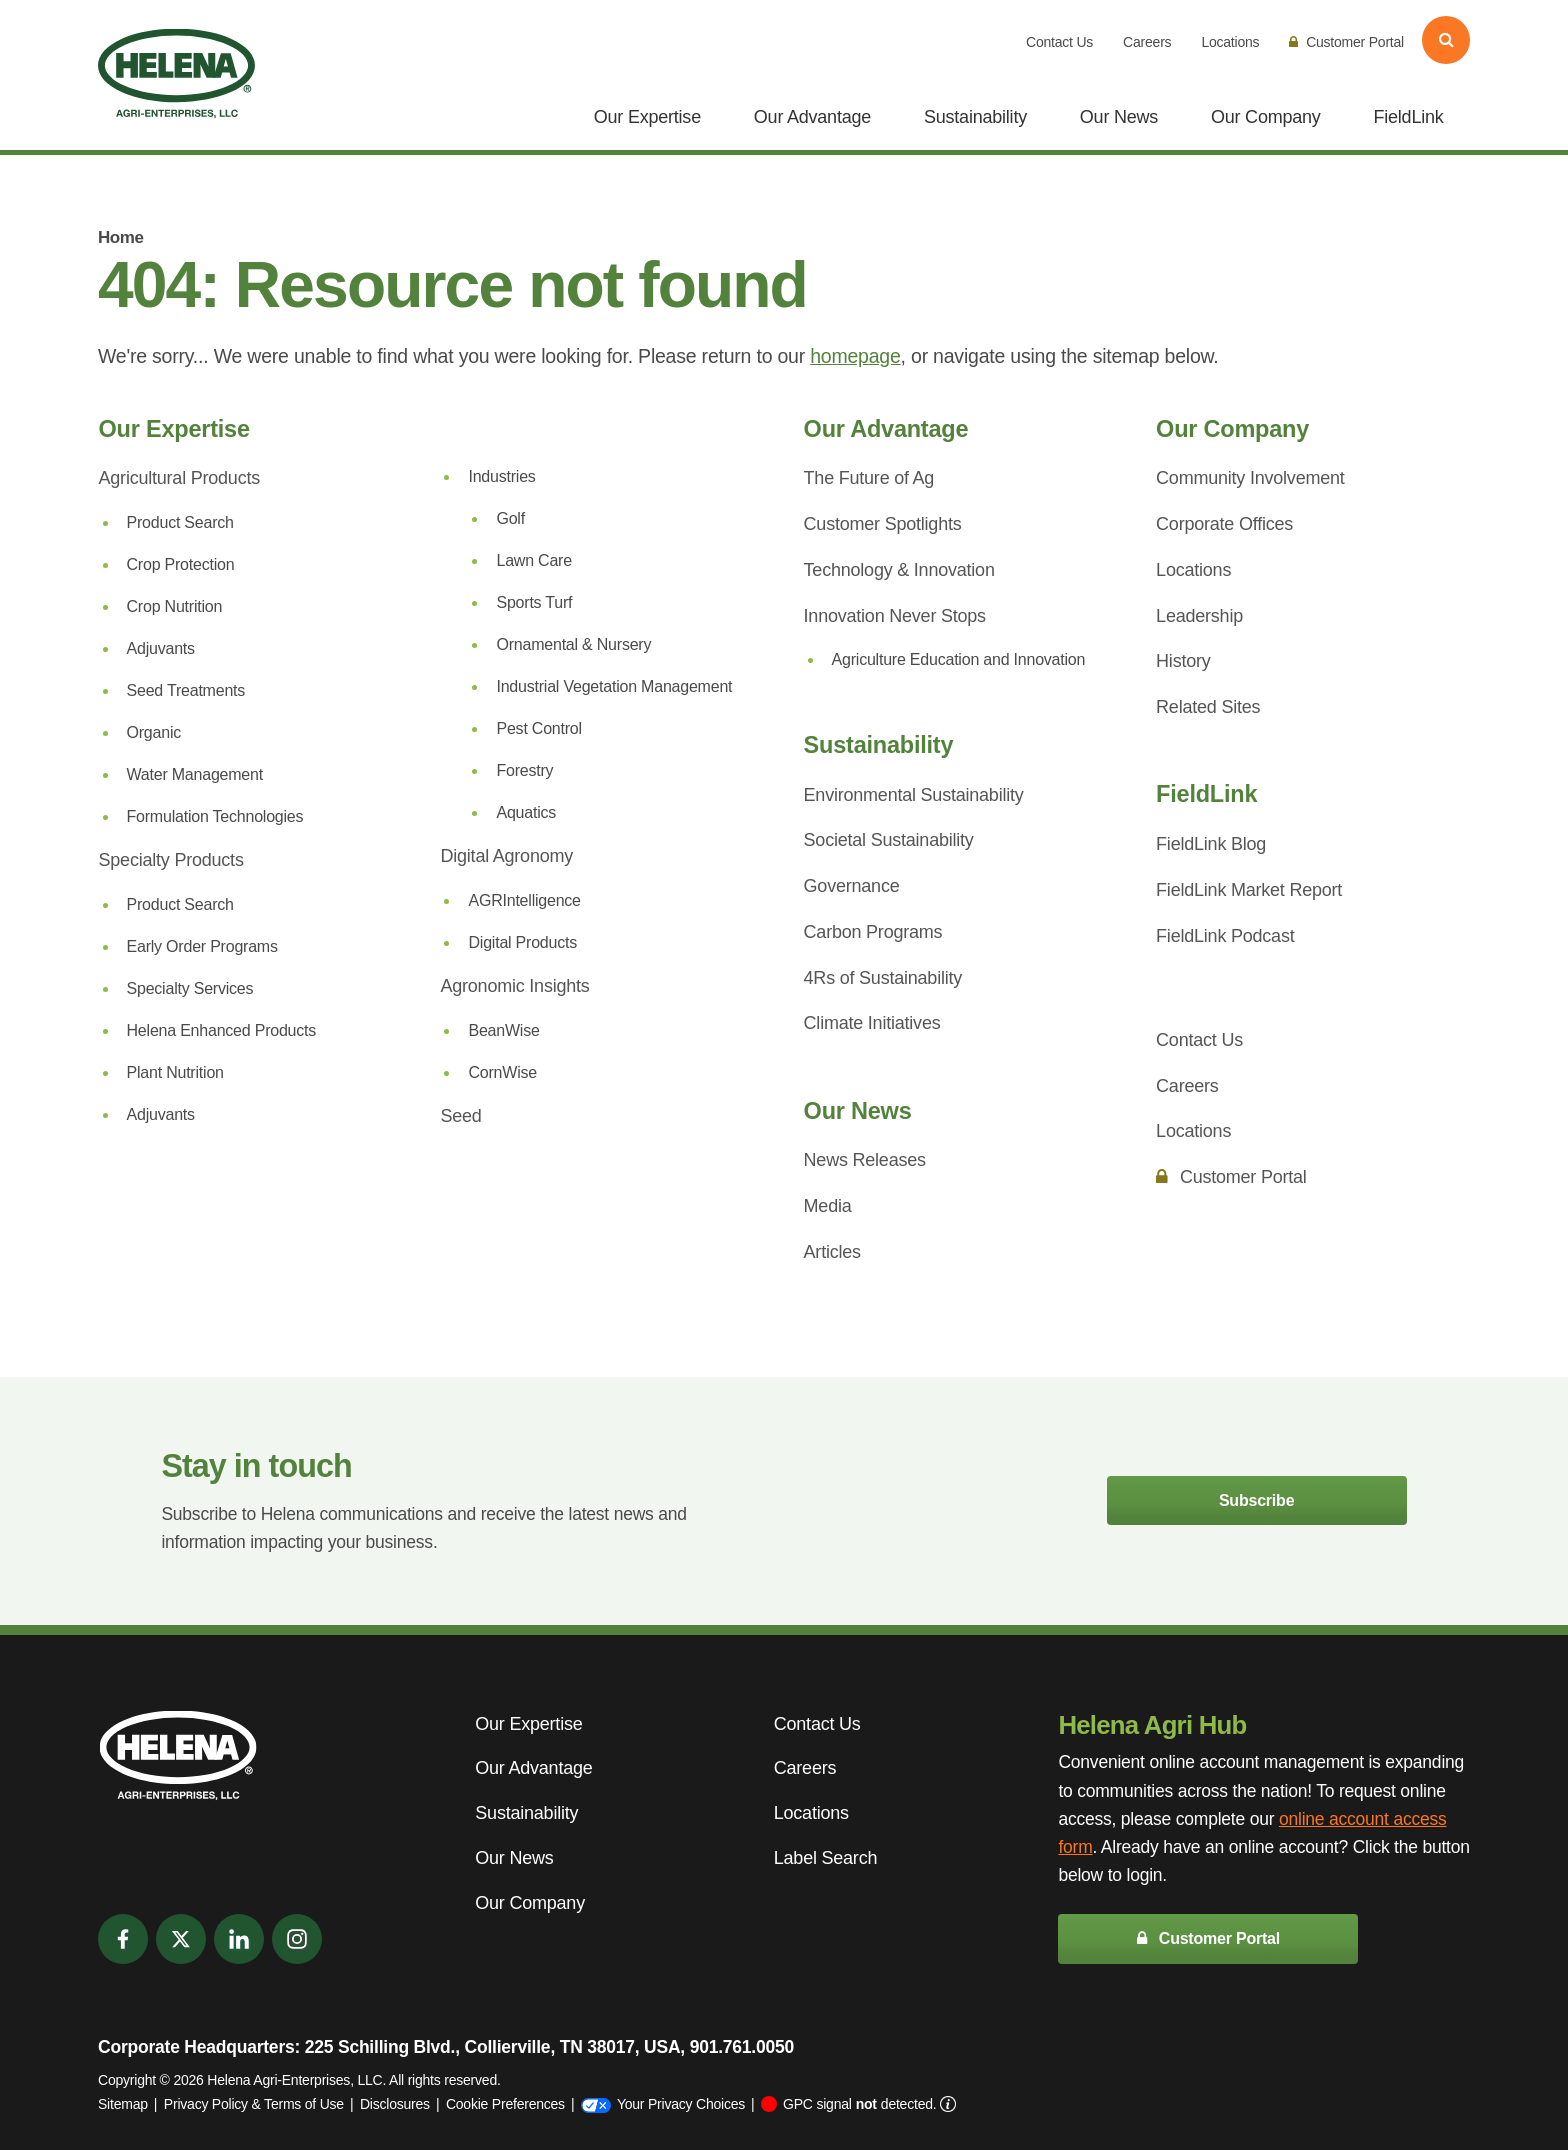  Describe the element at coordinates (181, 1939) in the screenshot. I see `[Twitter]` at that location.